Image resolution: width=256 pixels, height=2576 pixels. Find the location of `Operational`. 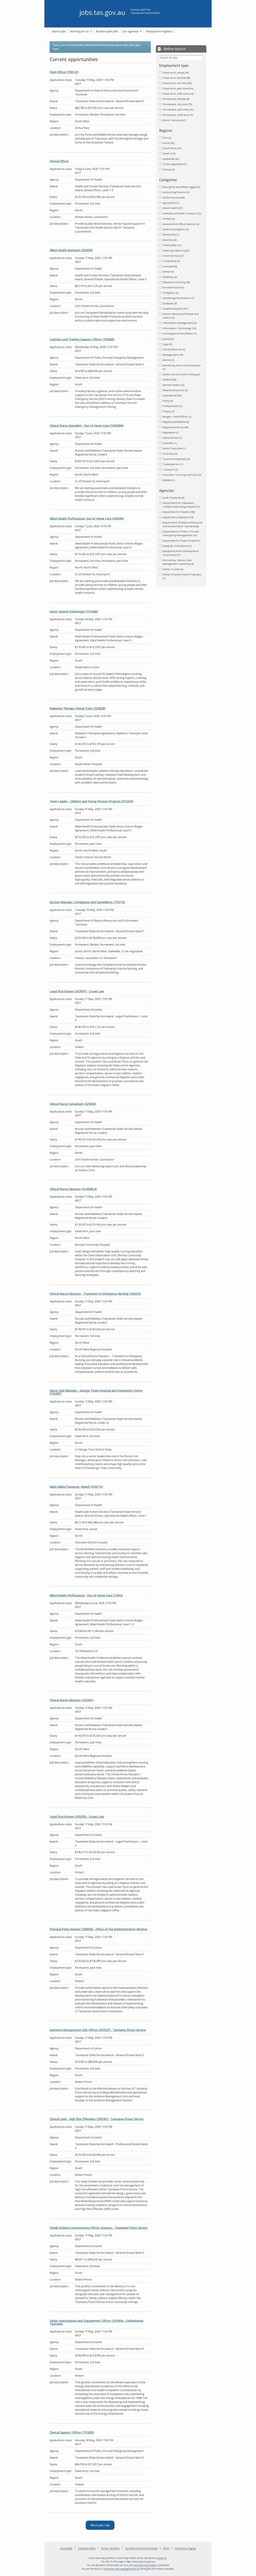

Operational is located at coordinates (172, 395).